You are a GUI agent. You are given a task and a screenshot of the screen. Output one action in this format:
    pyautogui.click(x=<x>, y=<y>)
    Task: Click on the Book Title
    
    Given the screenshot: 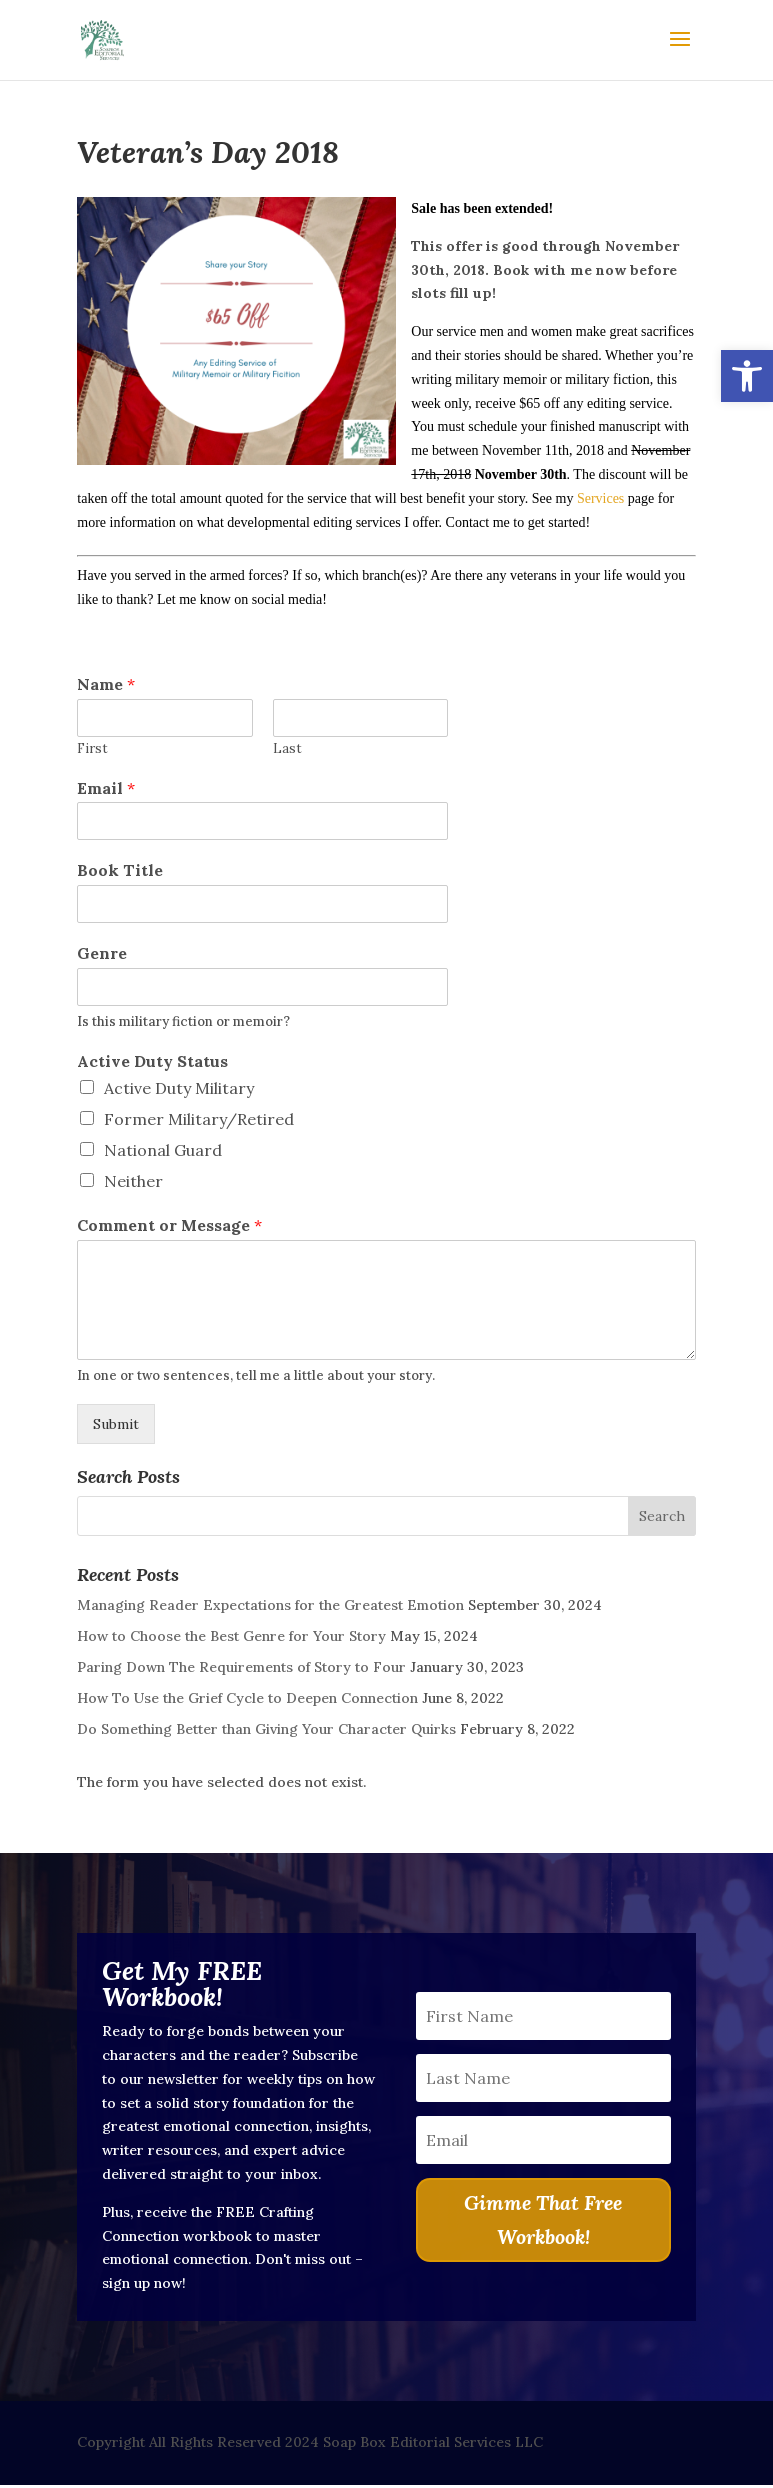 What is the action you would take?
    pyautogui.click(x=120, y=870)
    